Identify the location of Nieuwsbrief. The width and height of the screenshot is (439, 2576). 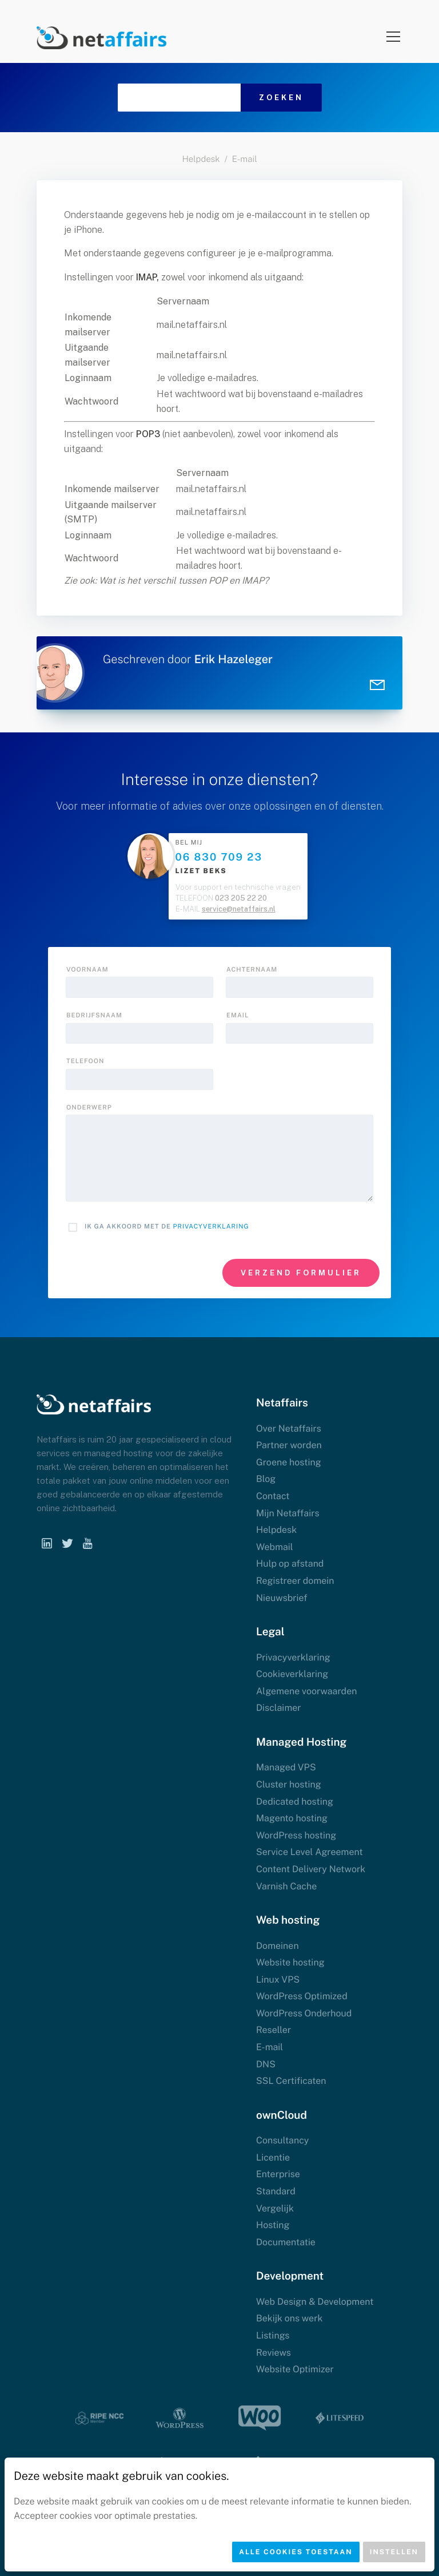
(282, 1597).